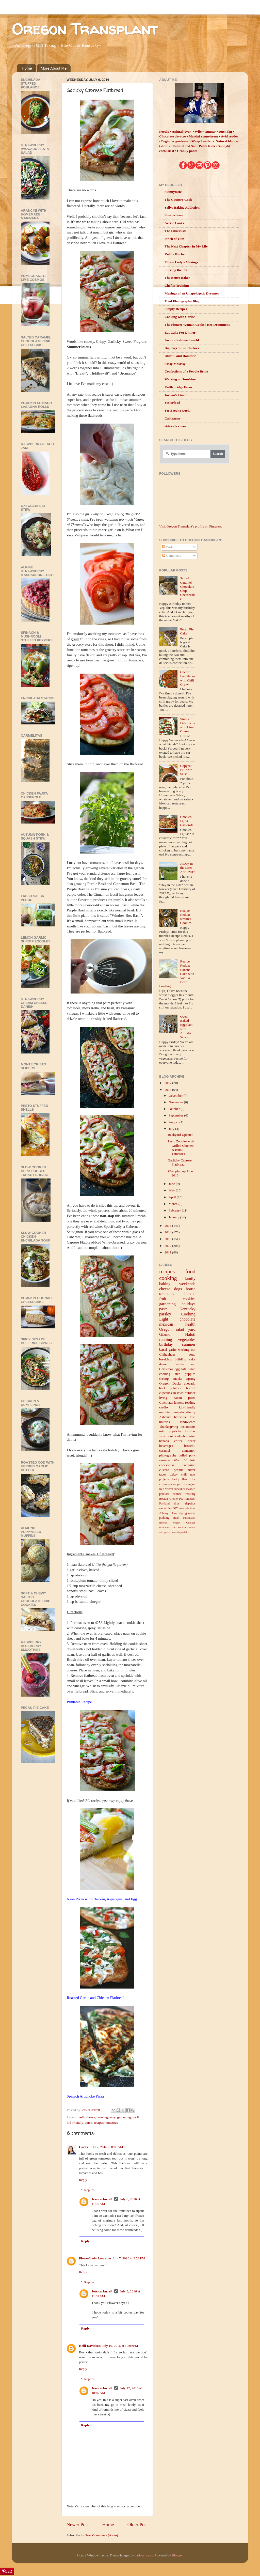 This screenshot has height=2576, width=260. I want to click on sandwiches, so click(187, 1422).